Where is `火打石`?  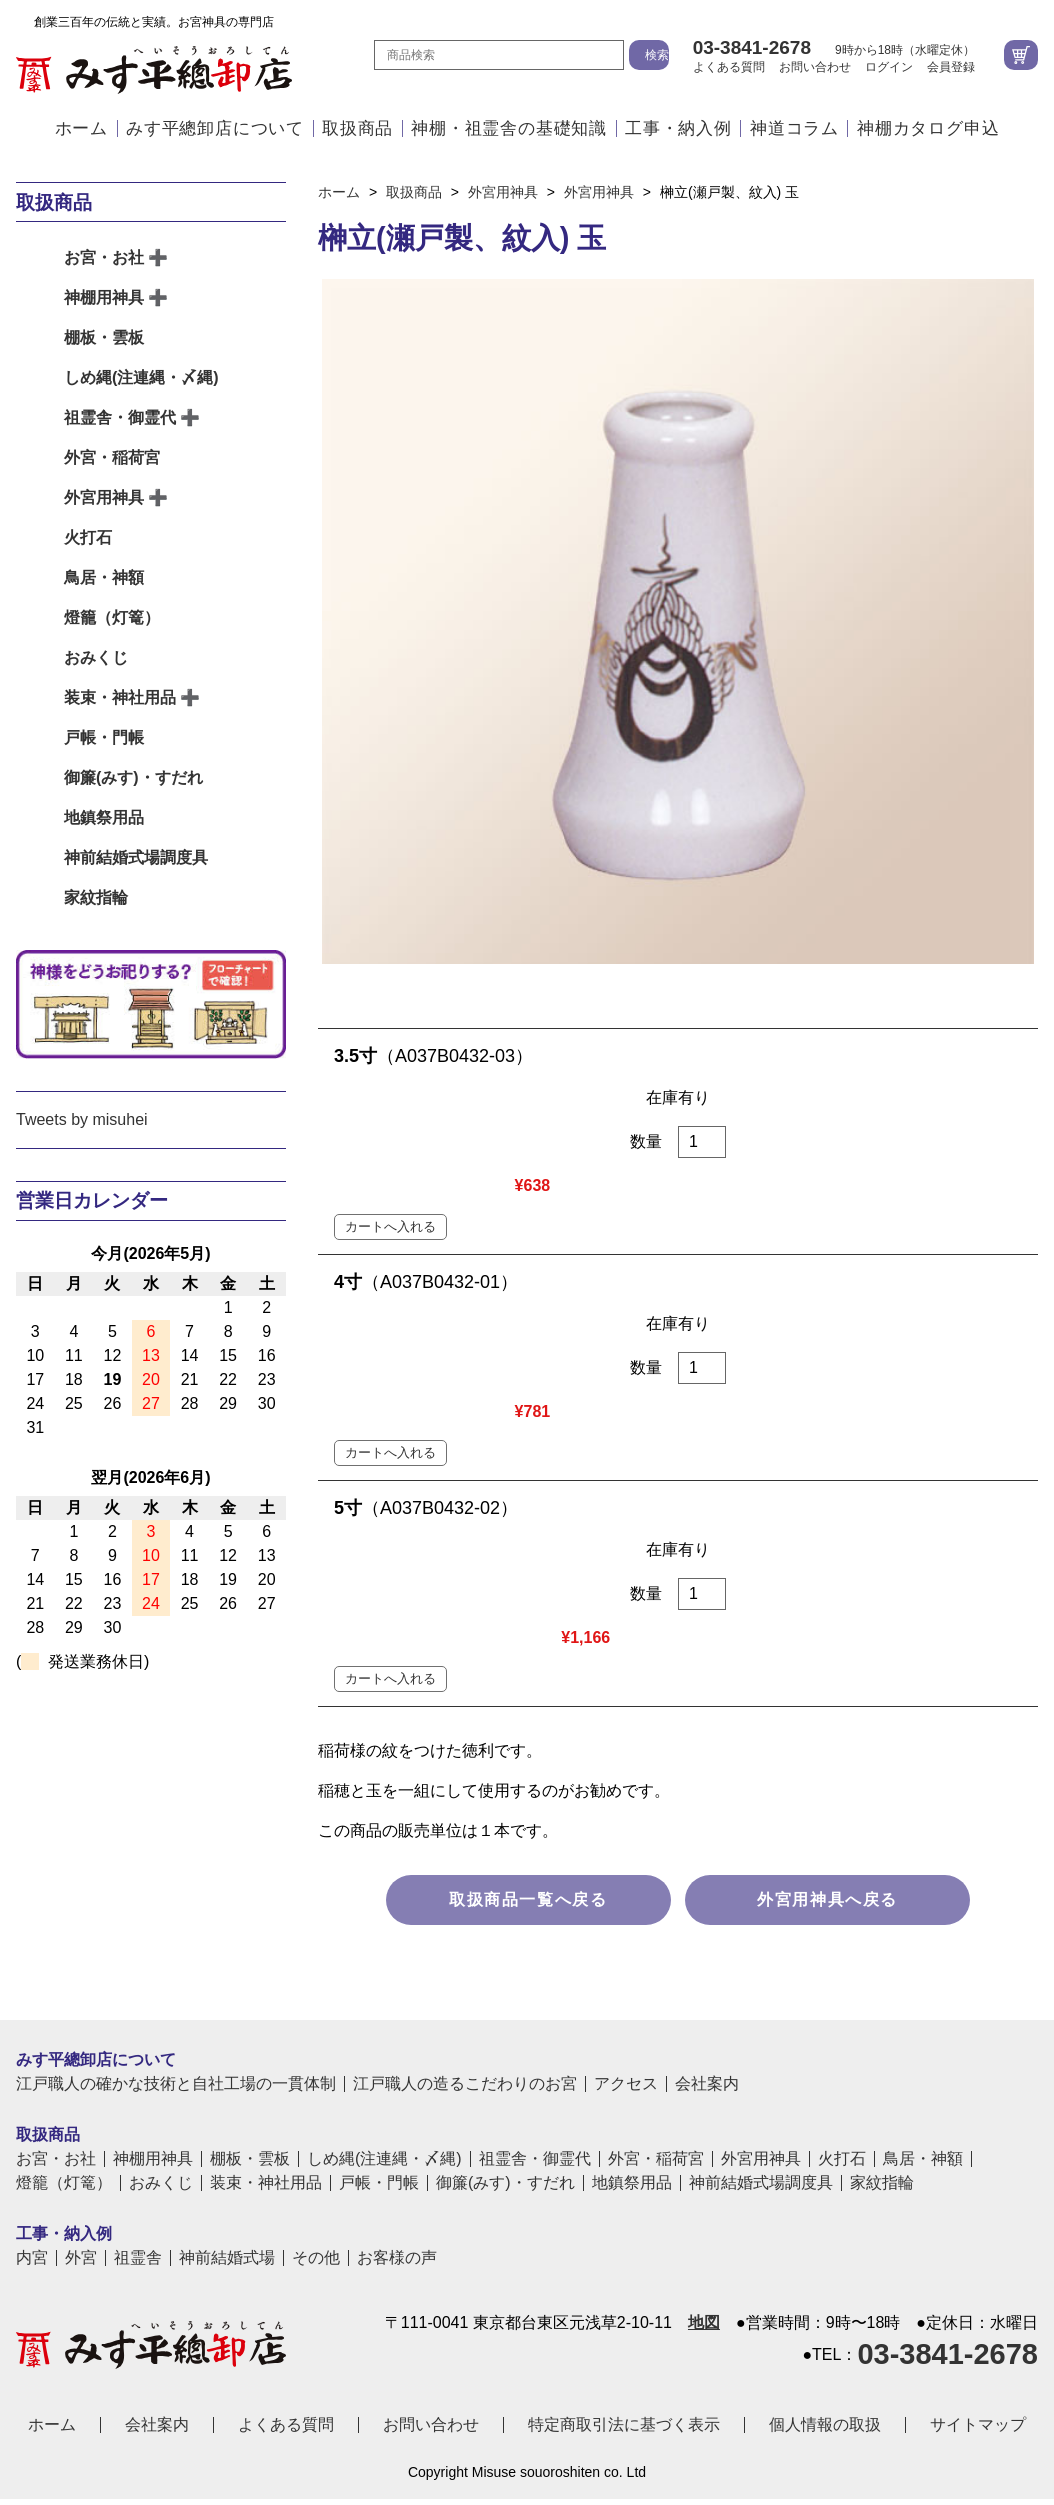 火打石 is located at coordinates (88, 537).